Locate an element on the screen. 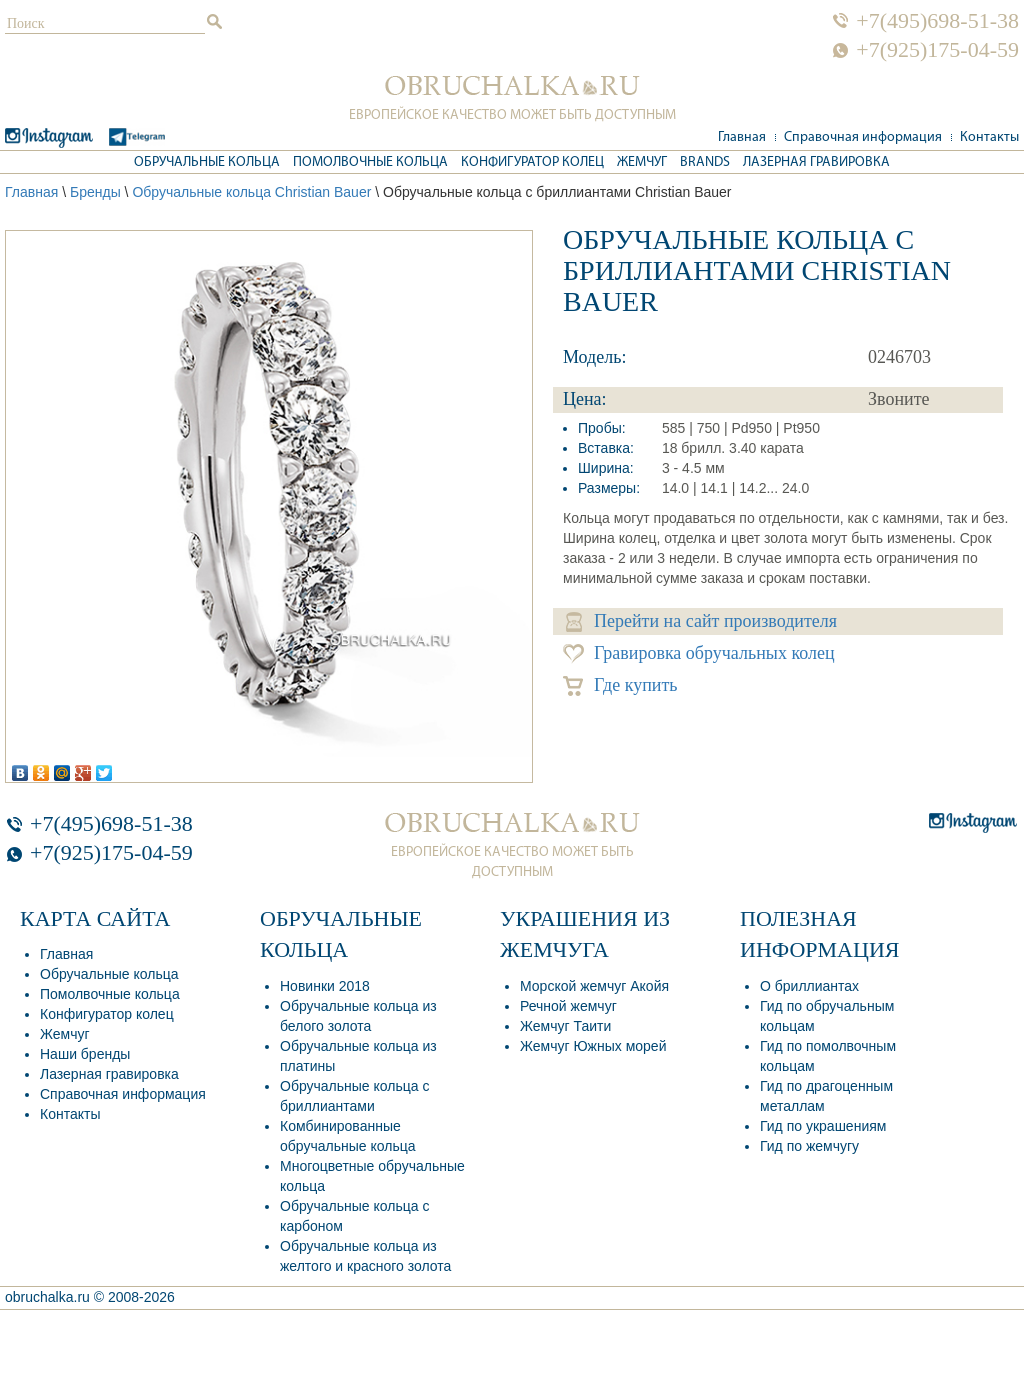 This screenshot has height=1384, width=1024. О бриллиантах is located at coordinates (809, 986).